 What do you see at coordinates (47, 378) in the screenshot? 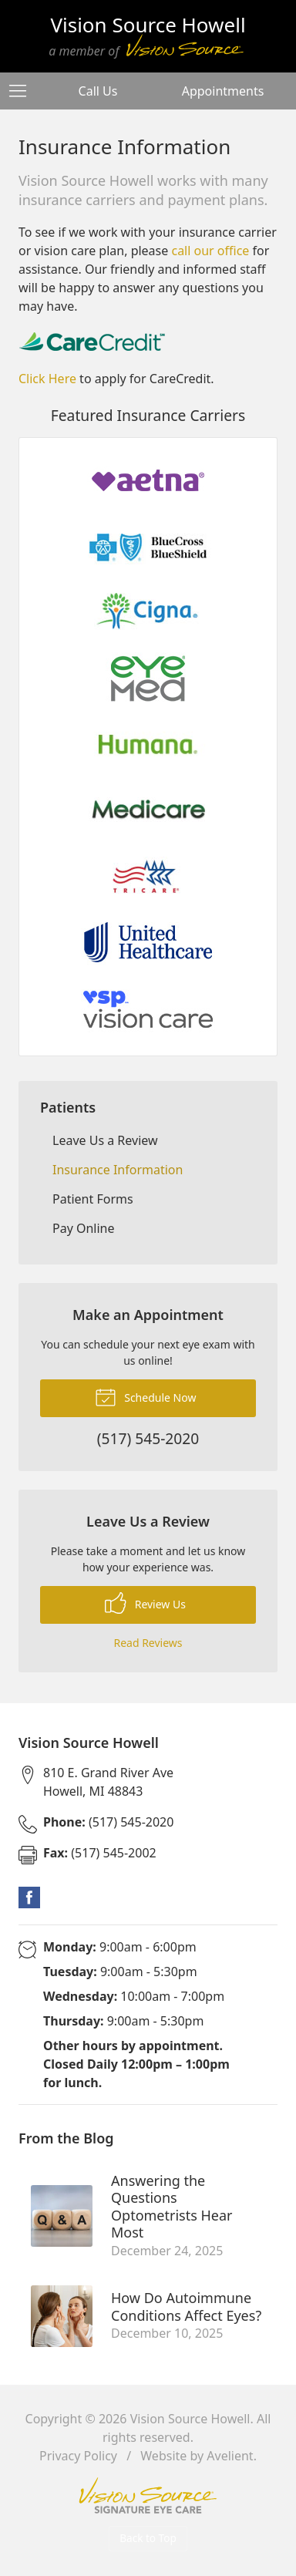
I see `Click Here` at bounding box center [47, 378].